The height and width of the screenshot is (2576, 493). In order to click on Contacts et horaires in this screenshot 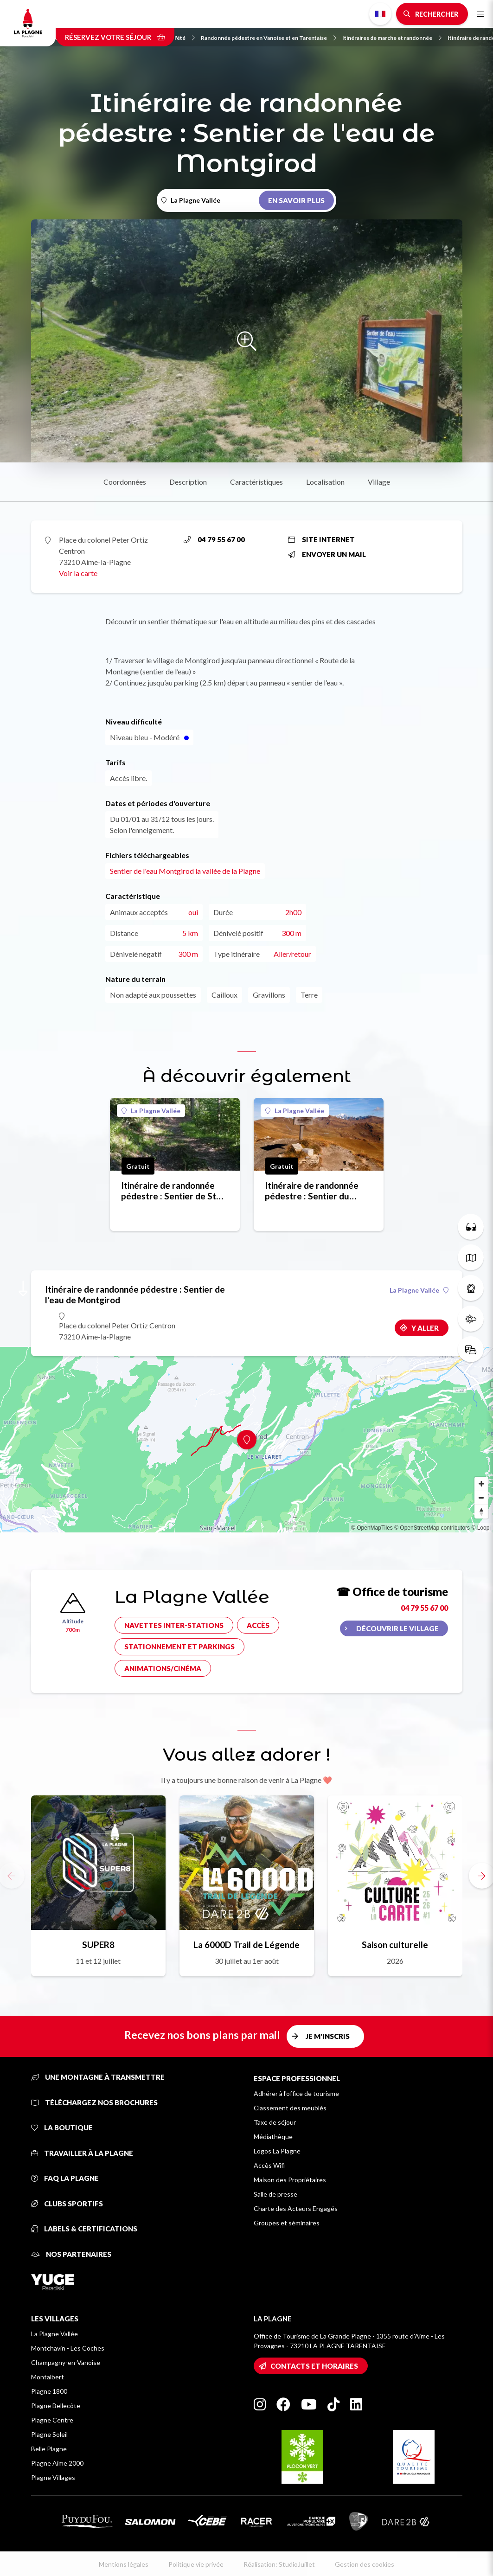, I will do `click(314, 2366)`.